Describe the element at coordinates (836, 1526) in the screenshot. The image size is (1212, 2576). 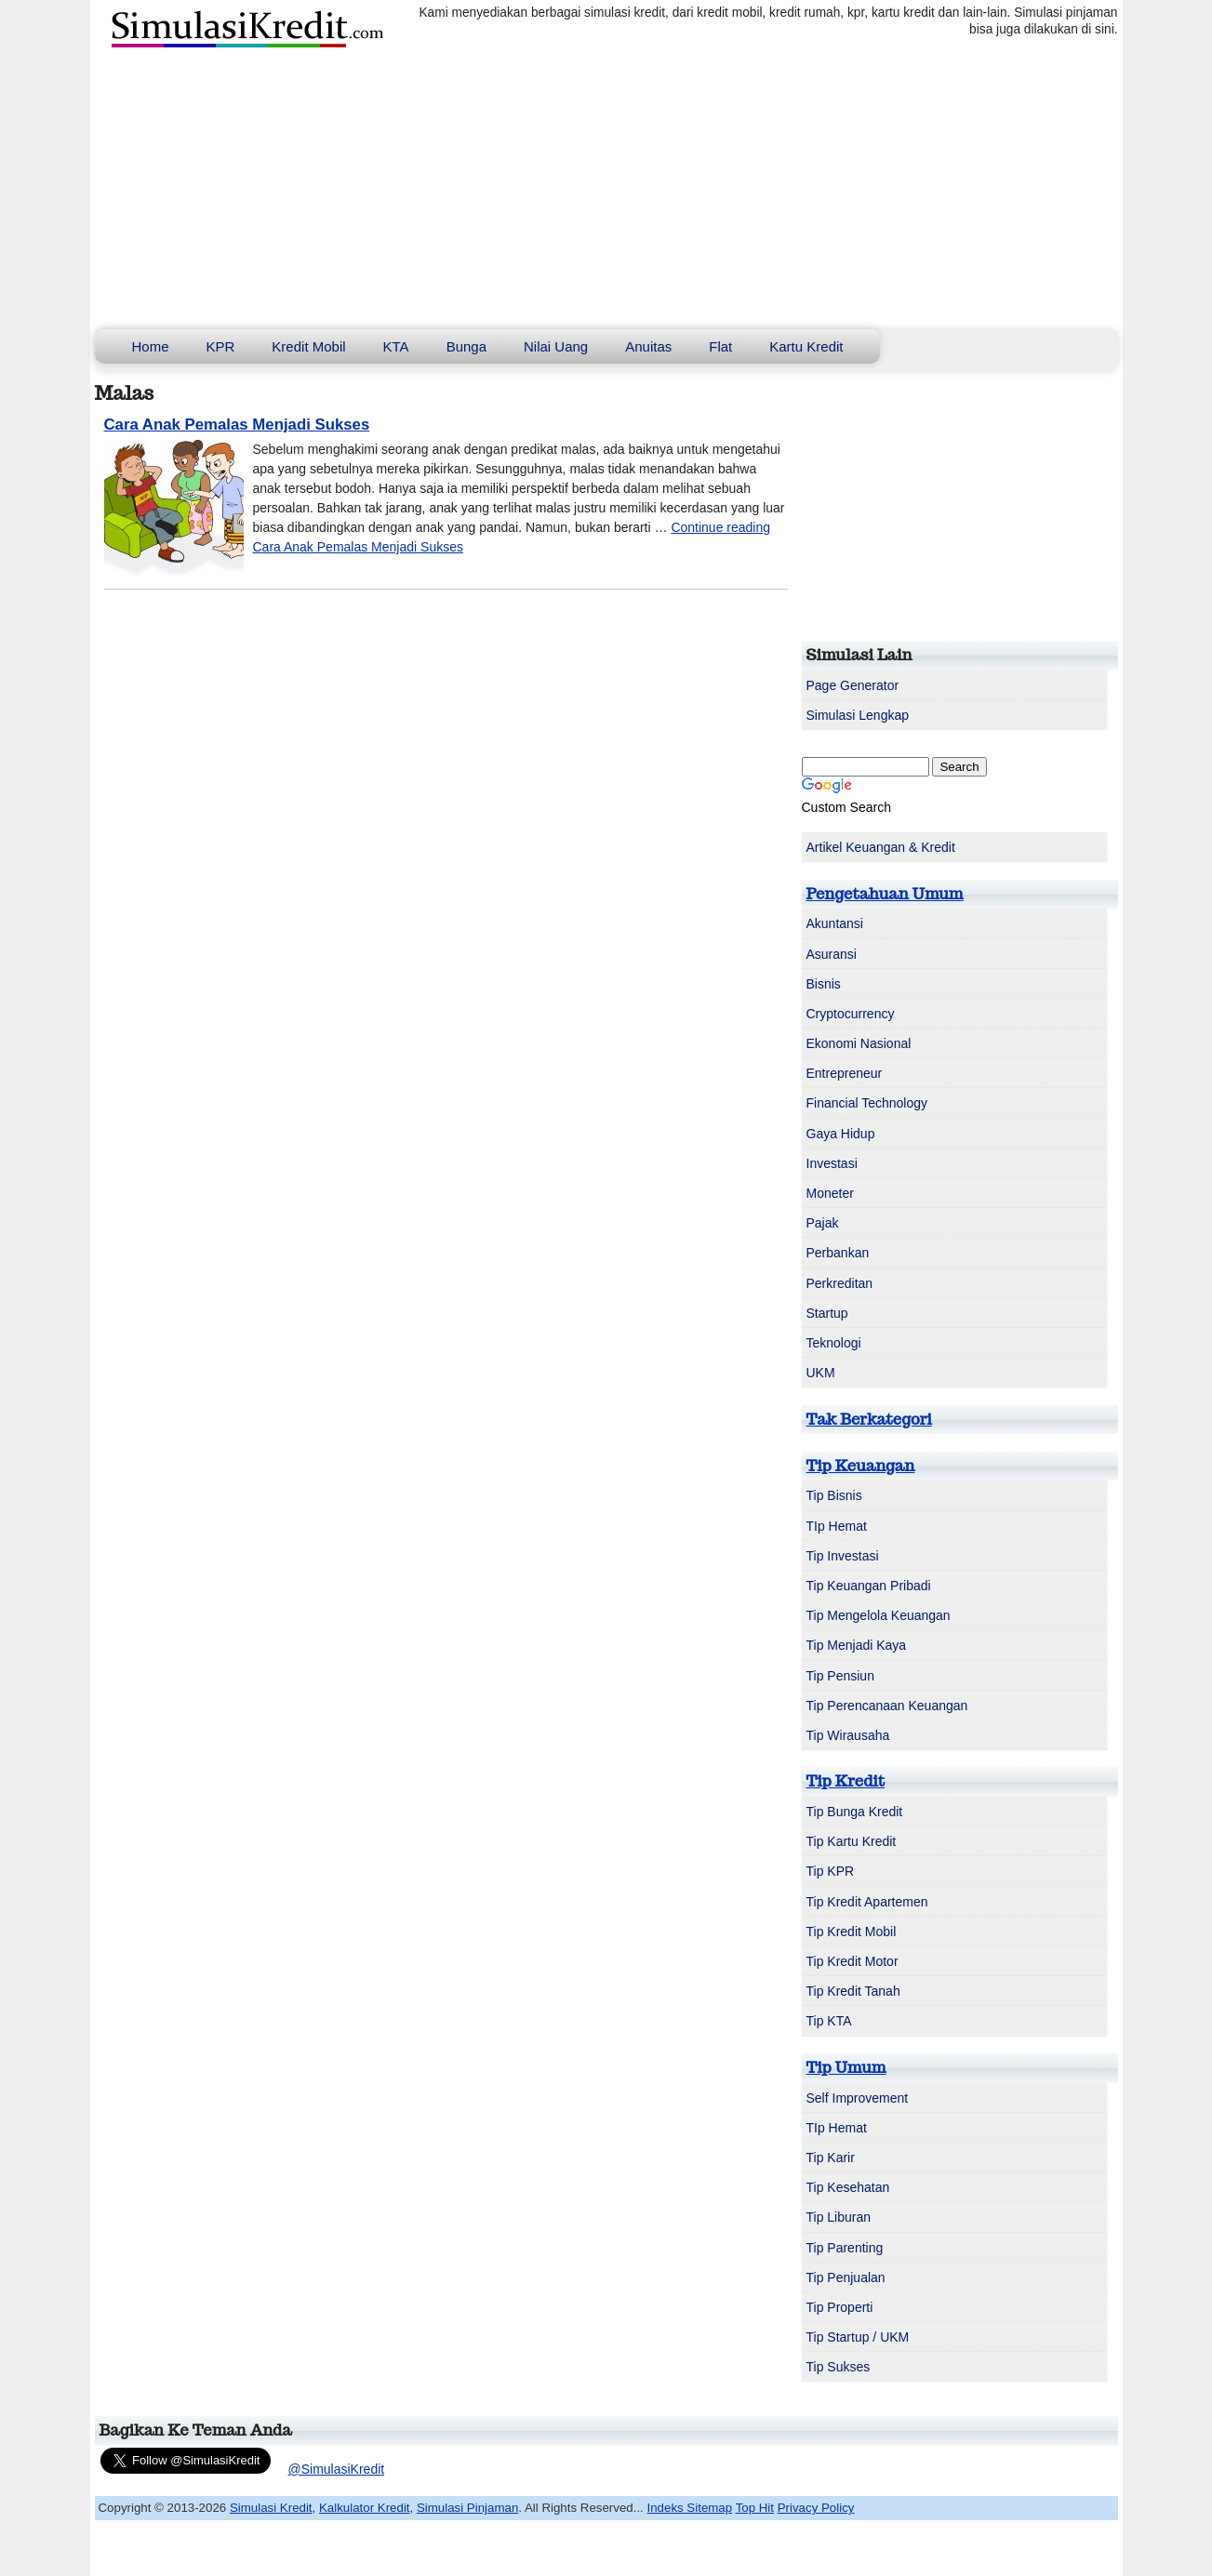
I see `TIp Hemat` at that location.